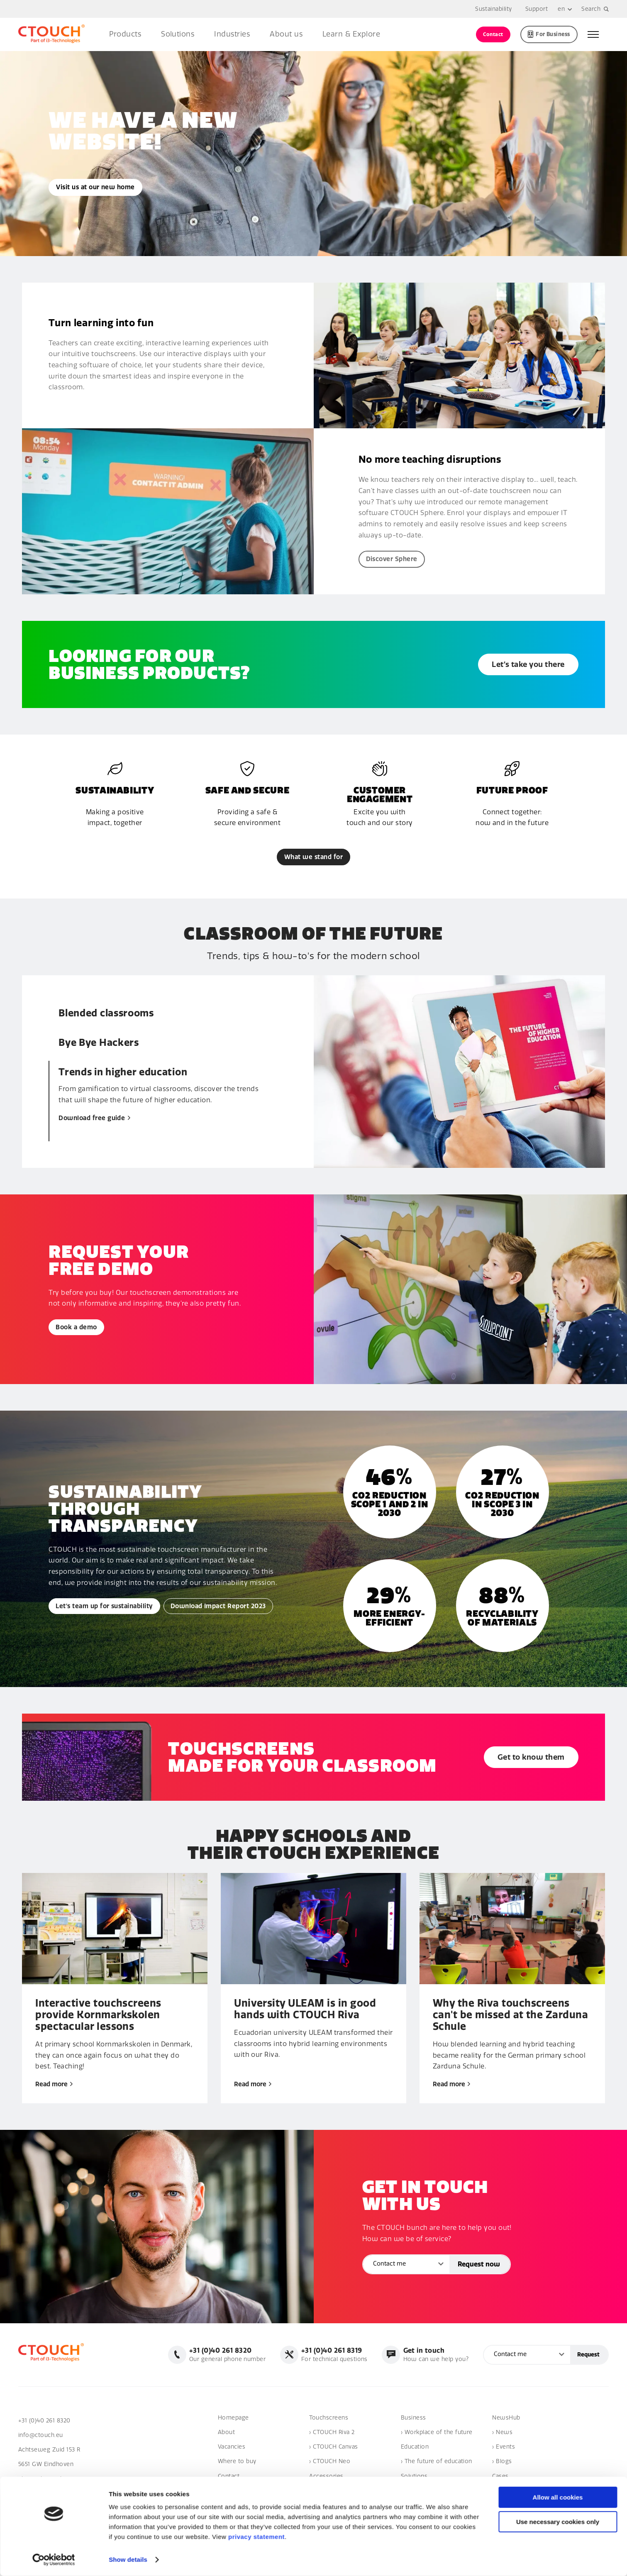 Image resolution: width=627 pixels, height=2576 pixels. What do you see at coordinates (218, 1606) in the screenshot?
I see `Download Impact Report 2023` at bounding box center [218, 1606].